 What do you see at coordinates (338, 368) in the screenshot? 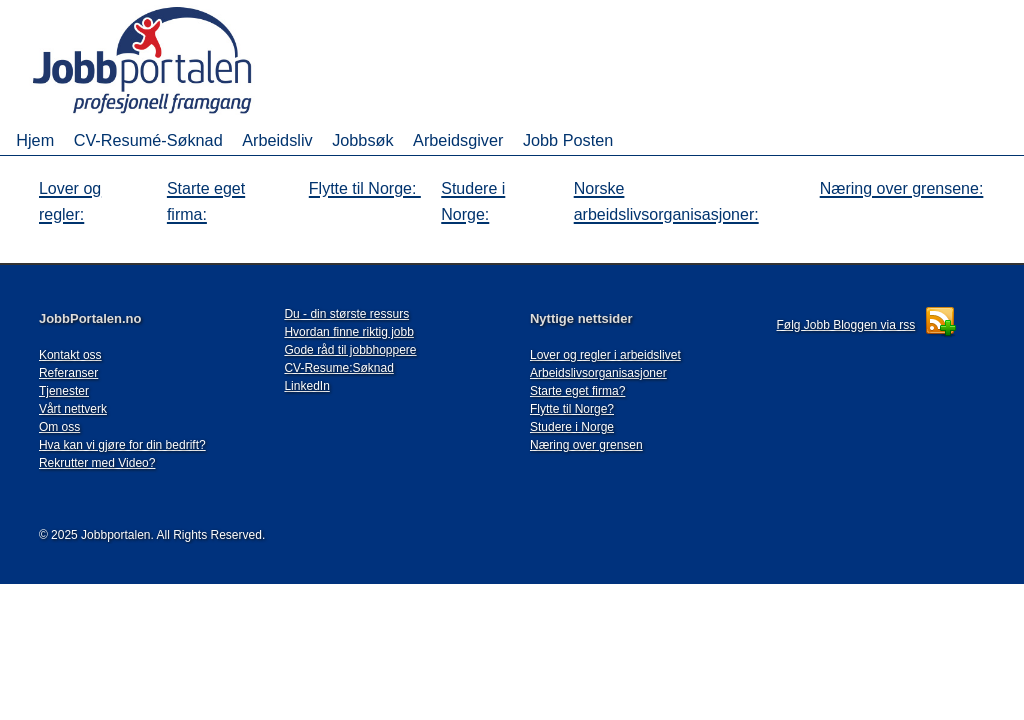
I see `CV-Resume:Søknad` at bounding box center [338, 368].